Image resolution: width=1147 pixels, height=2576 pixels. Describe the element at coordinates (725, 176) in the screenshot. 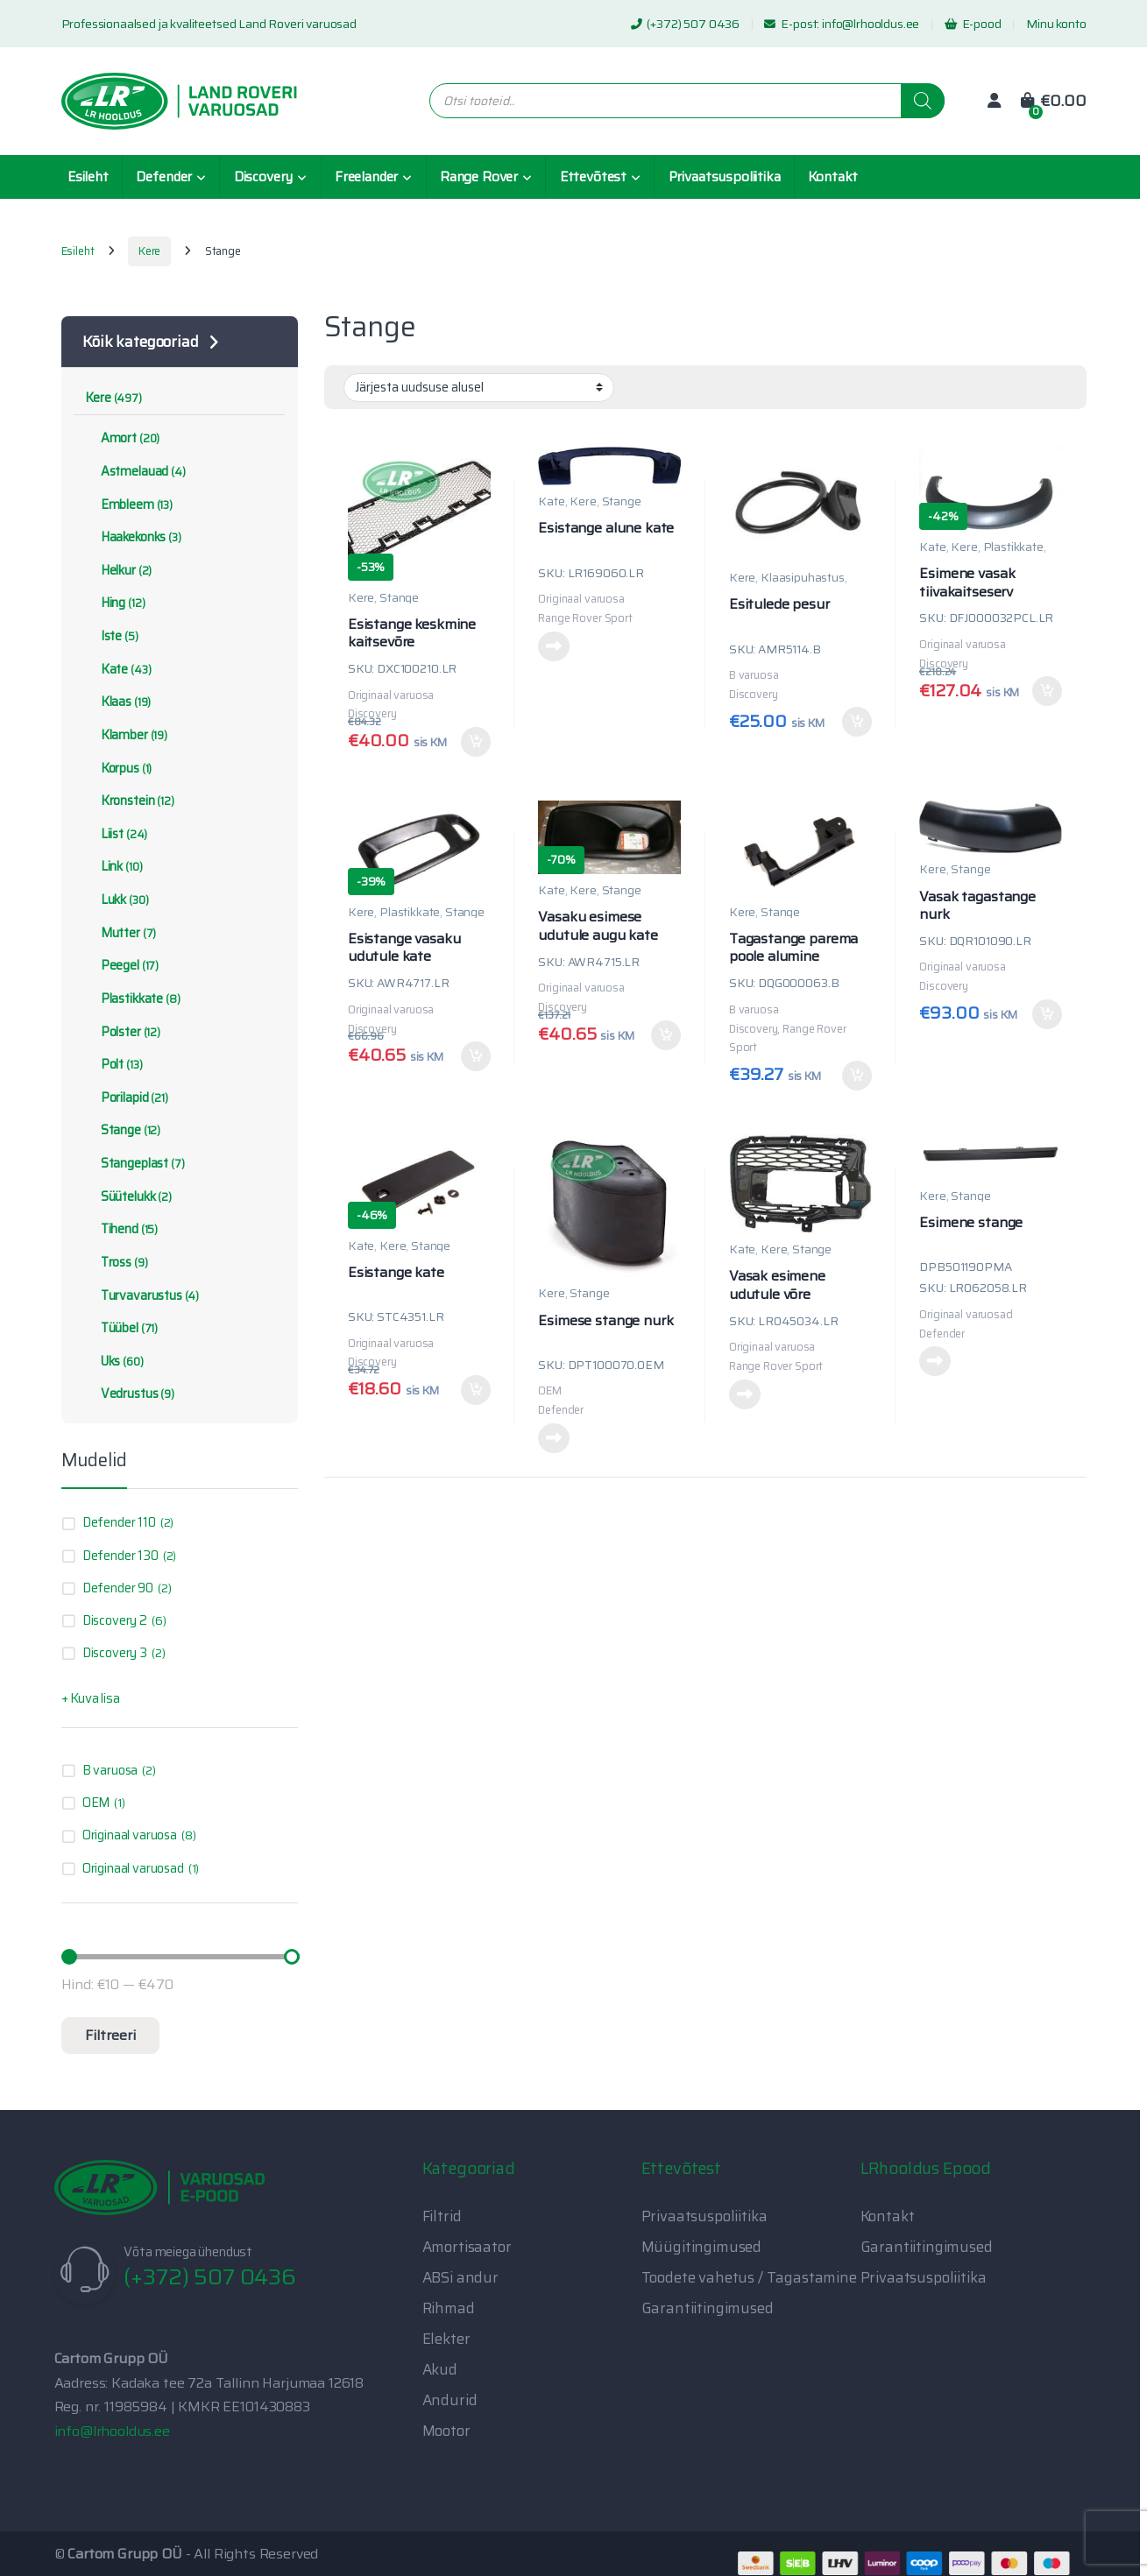

I see `Privaatsuspoliitika` at that location.